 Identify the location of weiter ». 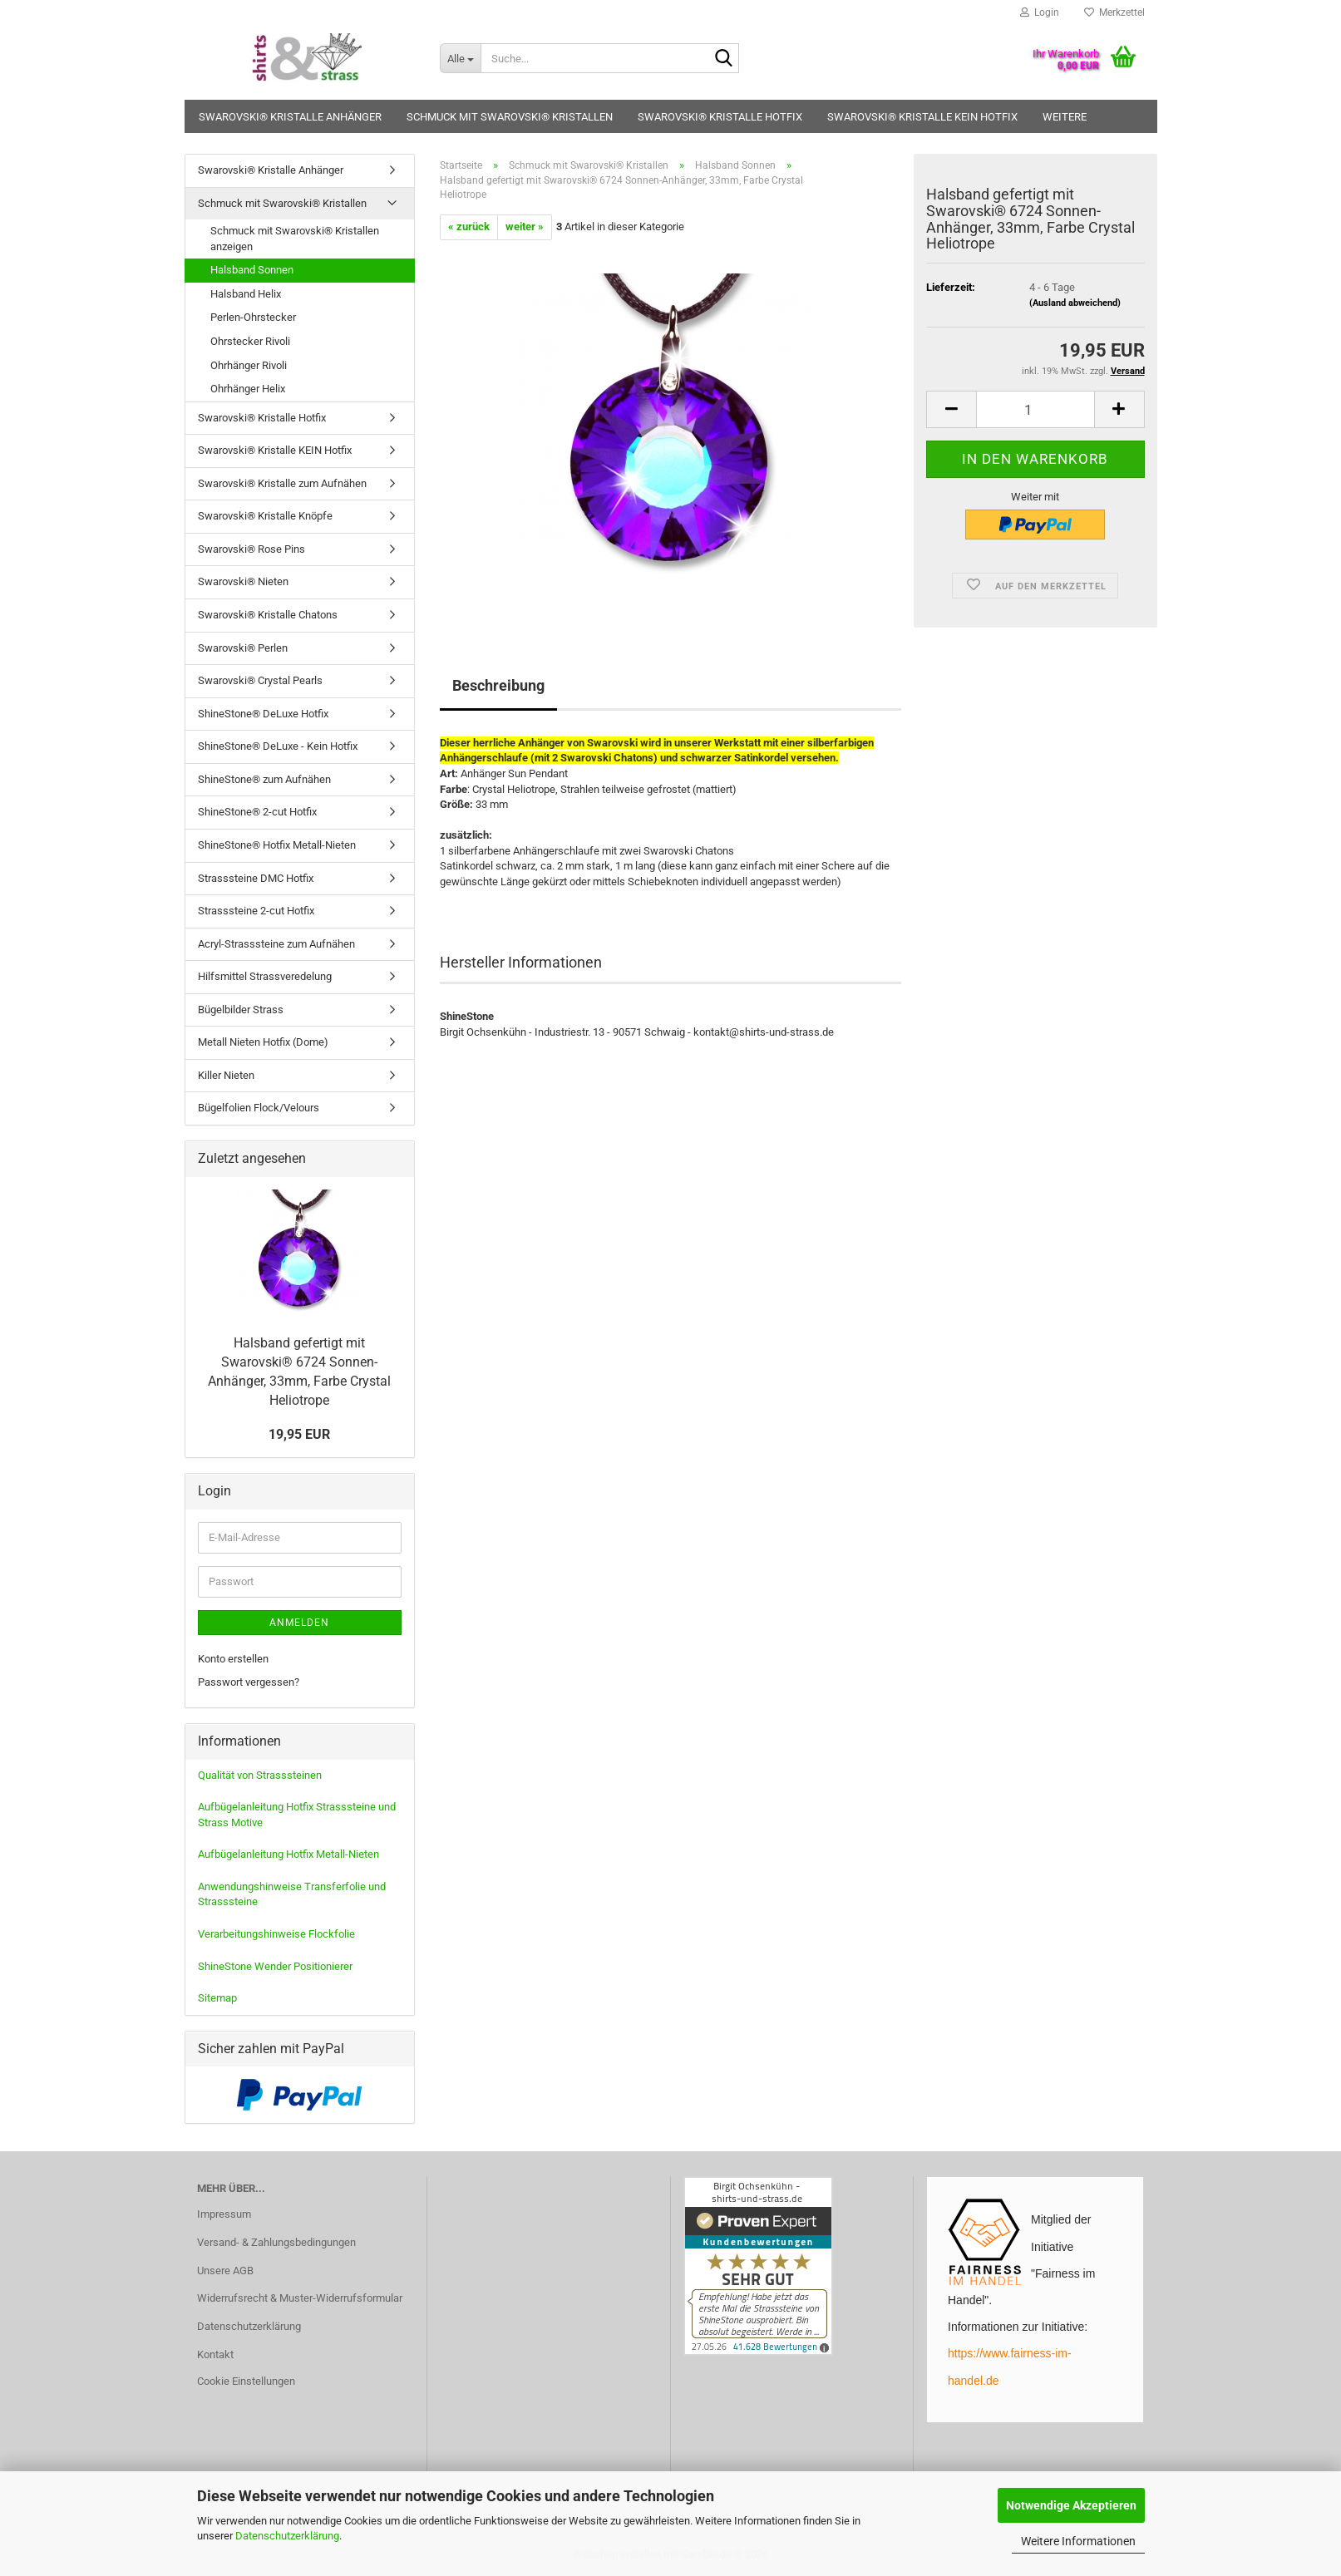
(524, 226).